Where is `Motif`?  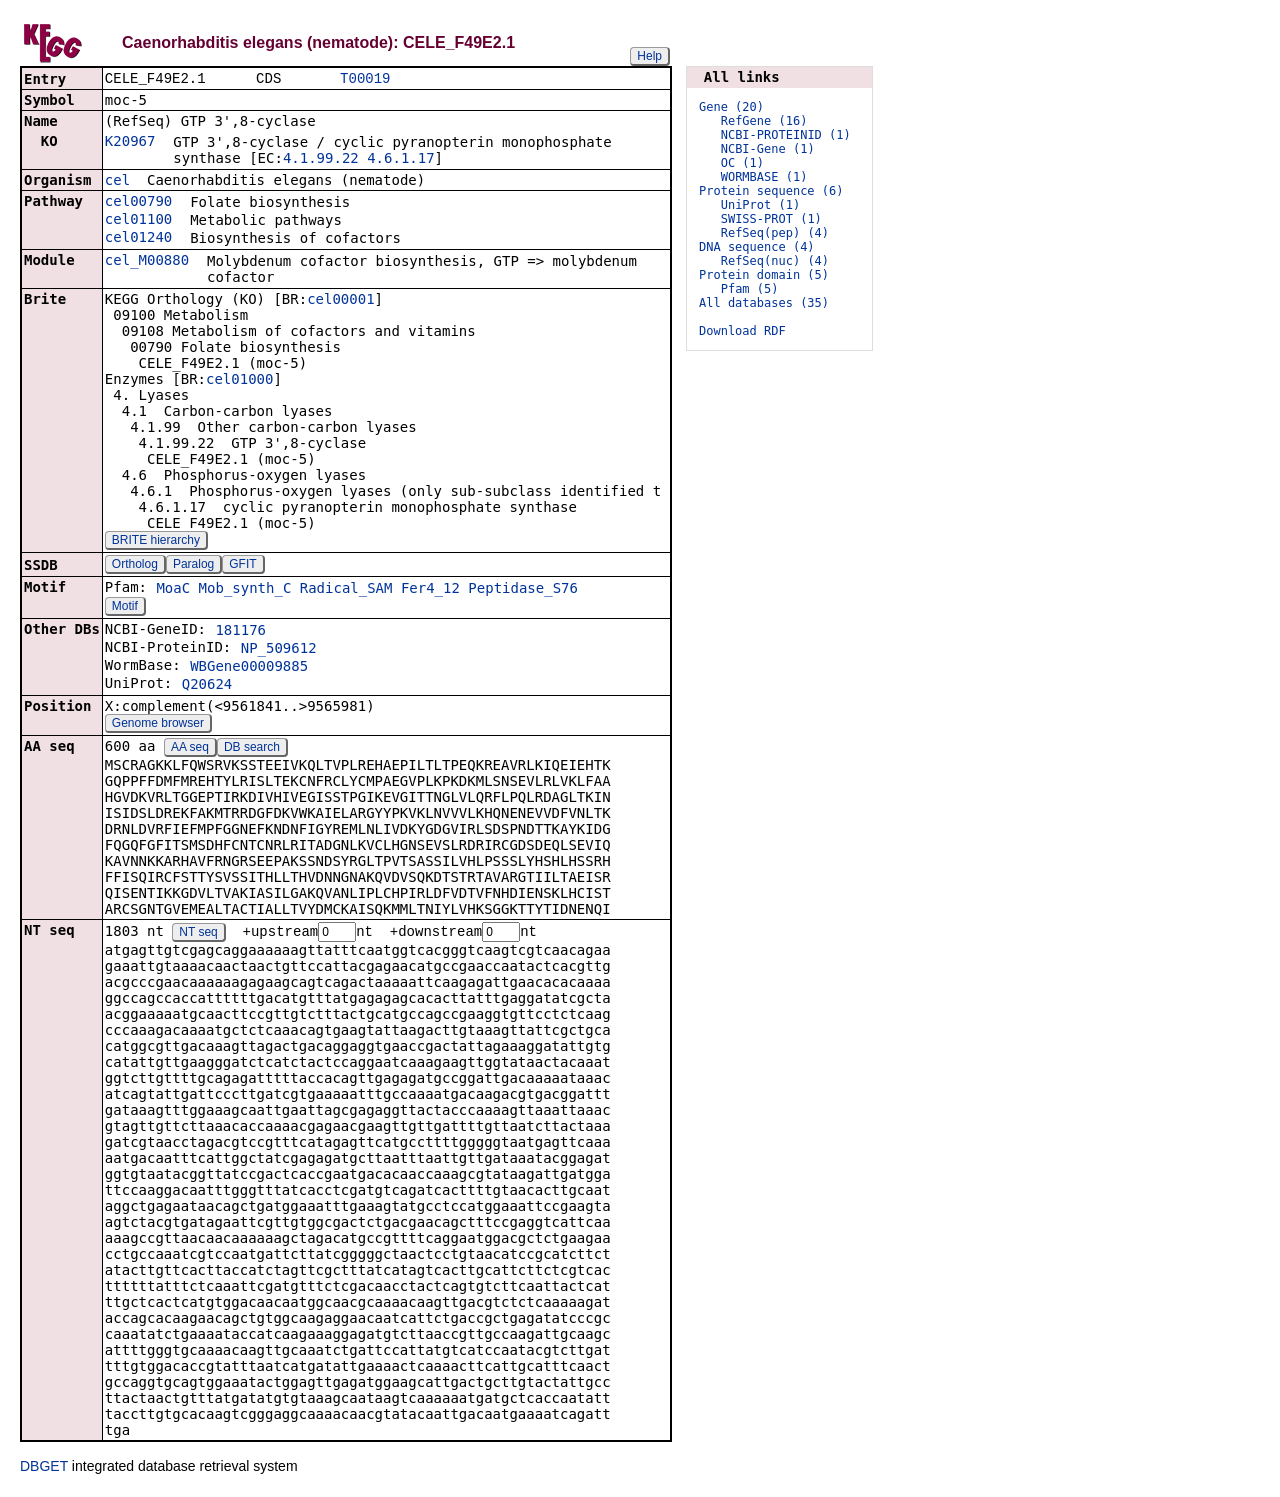
Motif is located at coordinates (125, 608).